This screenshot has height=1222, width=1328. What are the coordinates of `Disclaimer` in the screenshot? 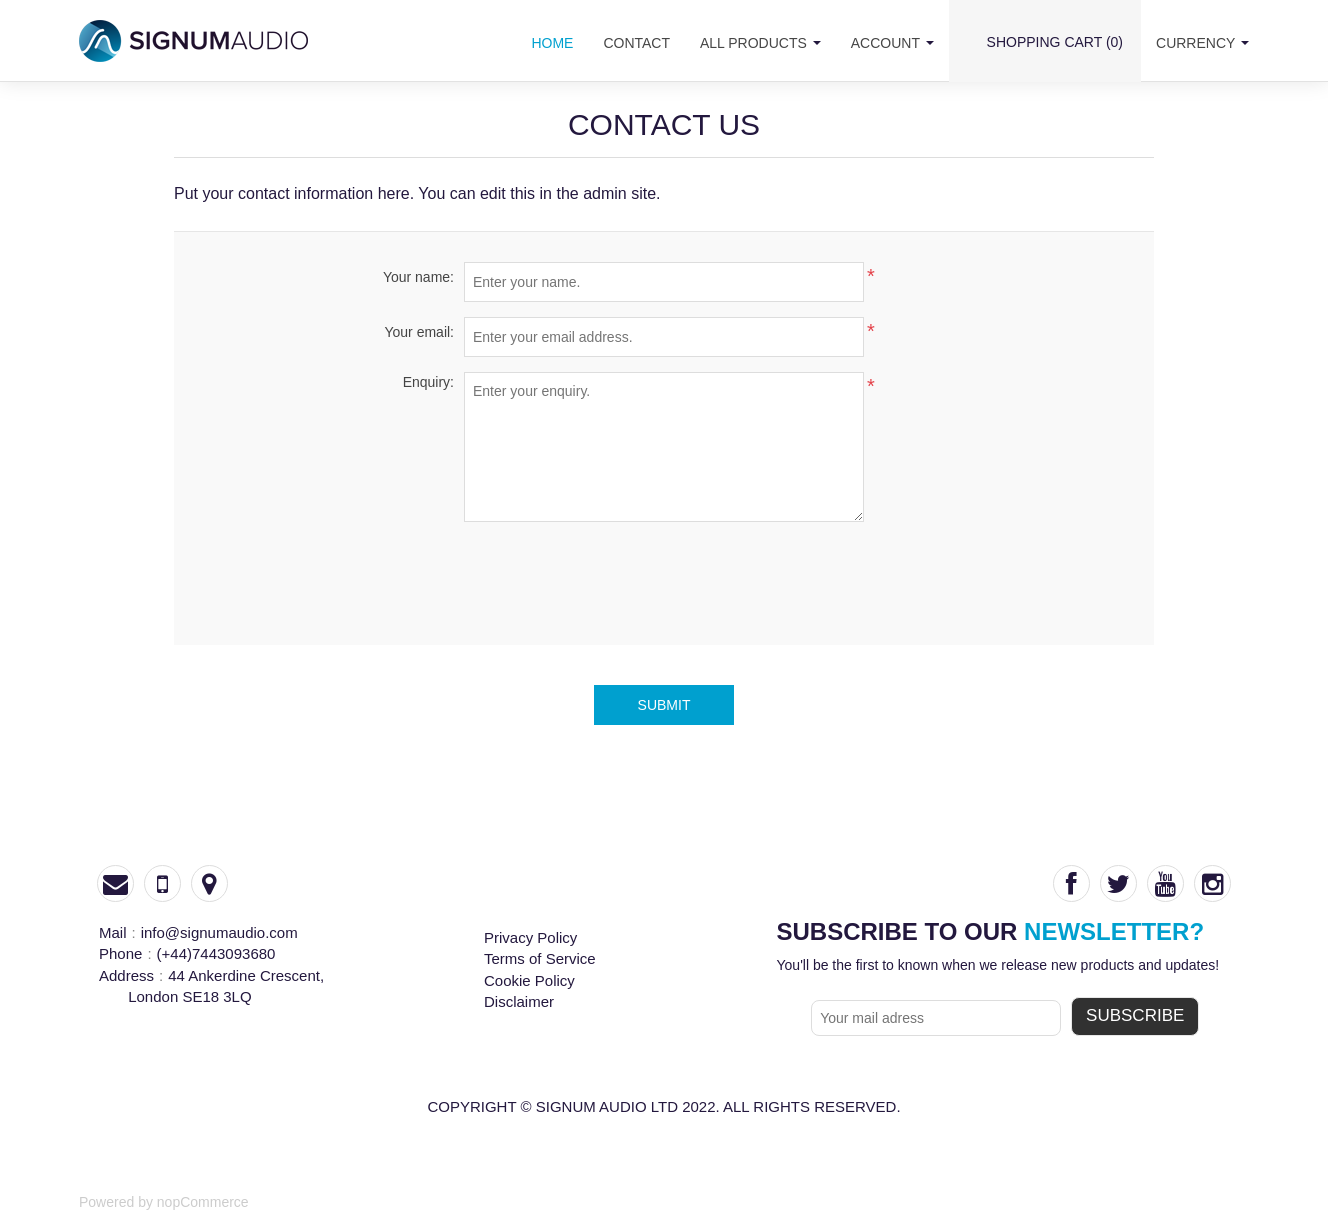 It's located at (519, 1001).